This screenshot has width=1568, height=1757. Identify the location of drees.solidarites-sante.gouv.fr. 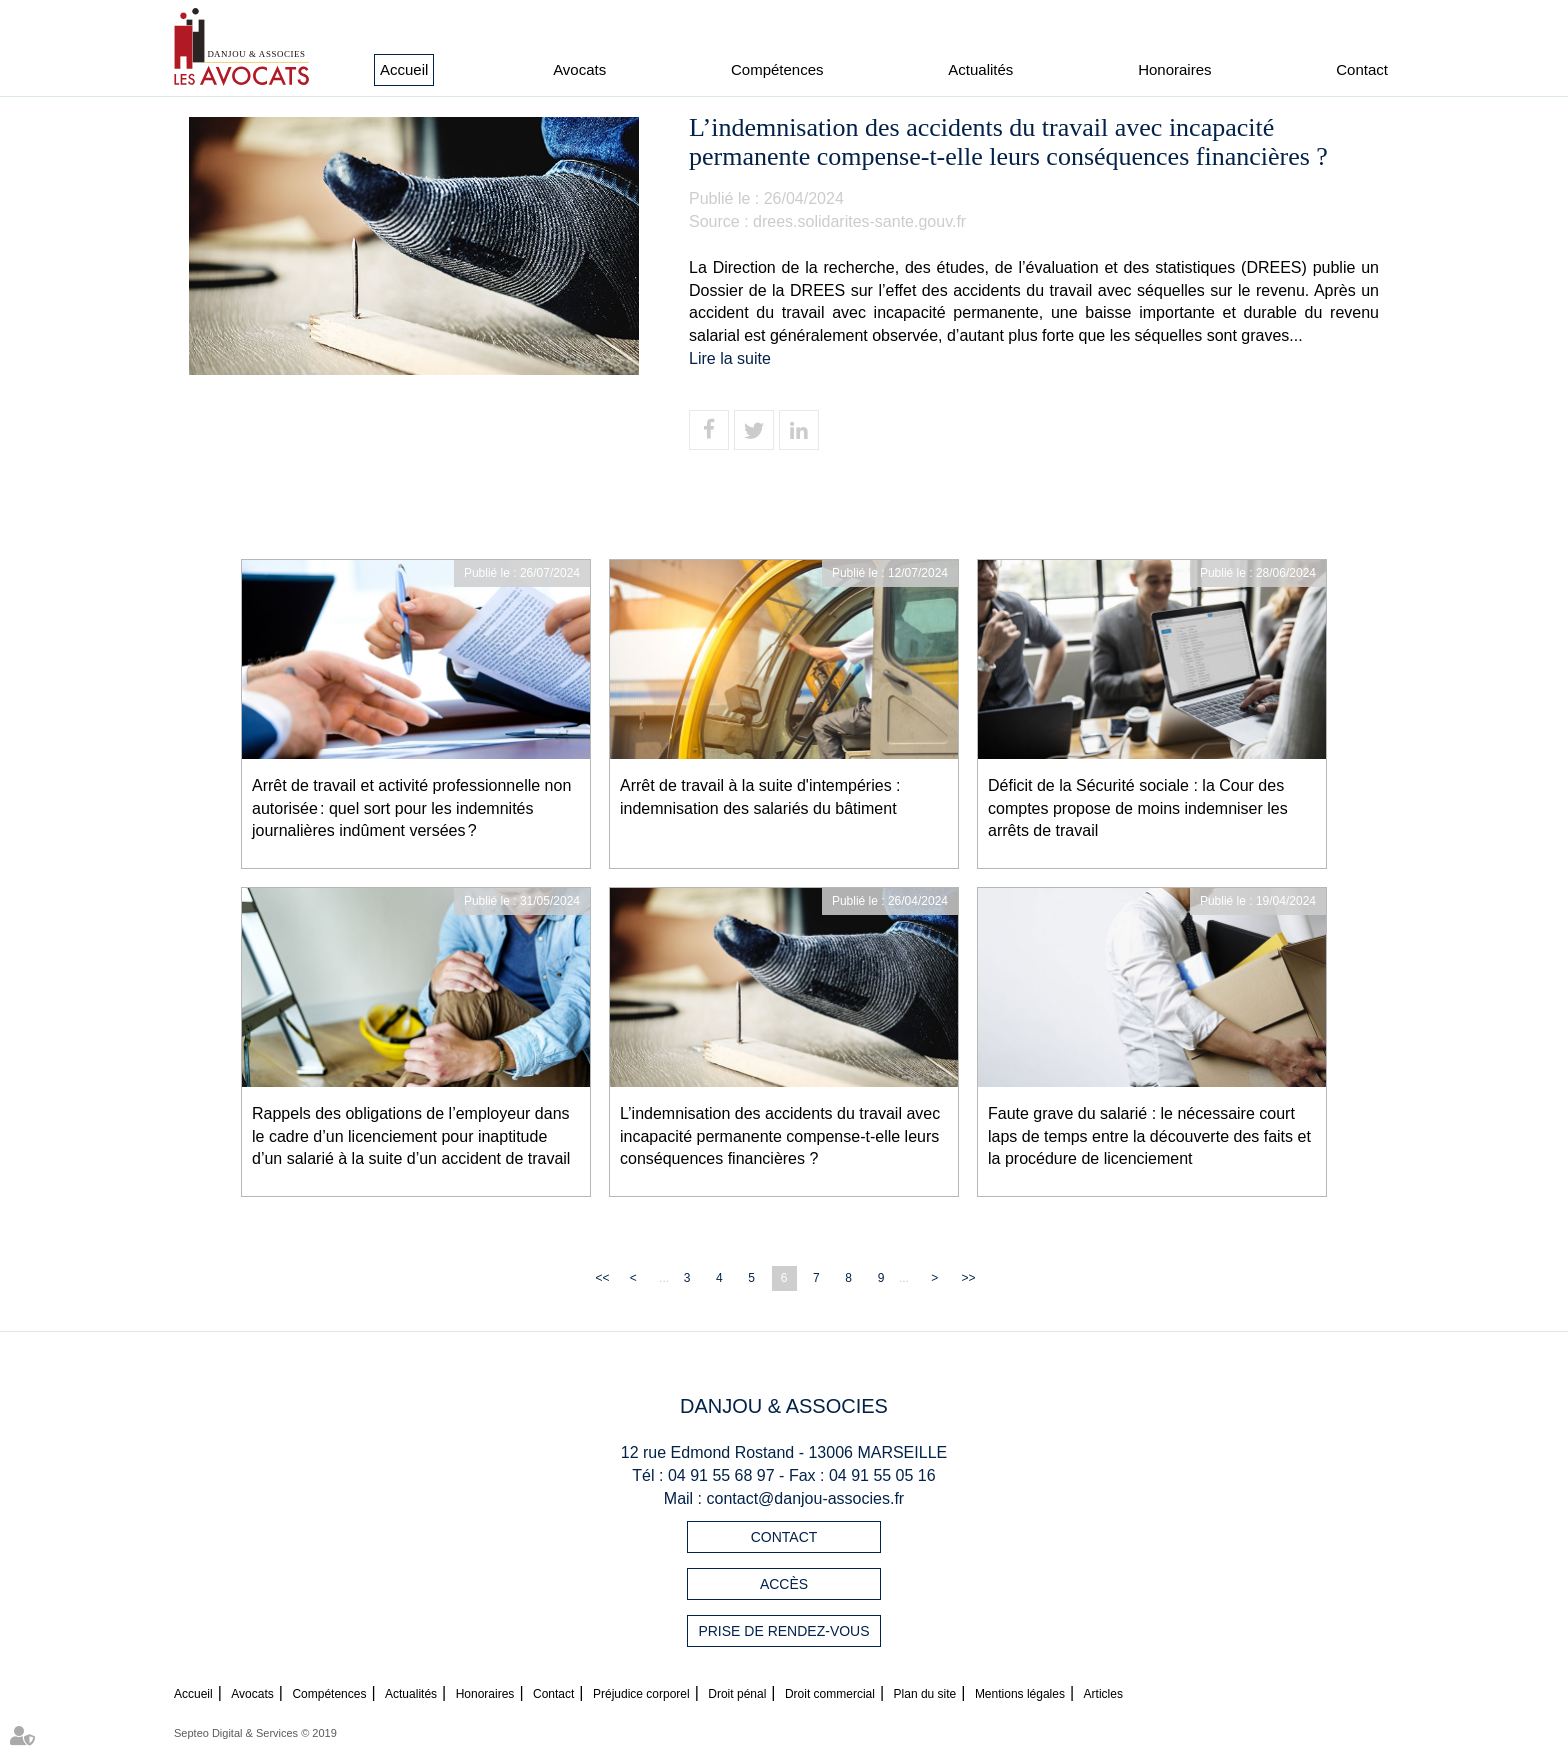
(859, 221).